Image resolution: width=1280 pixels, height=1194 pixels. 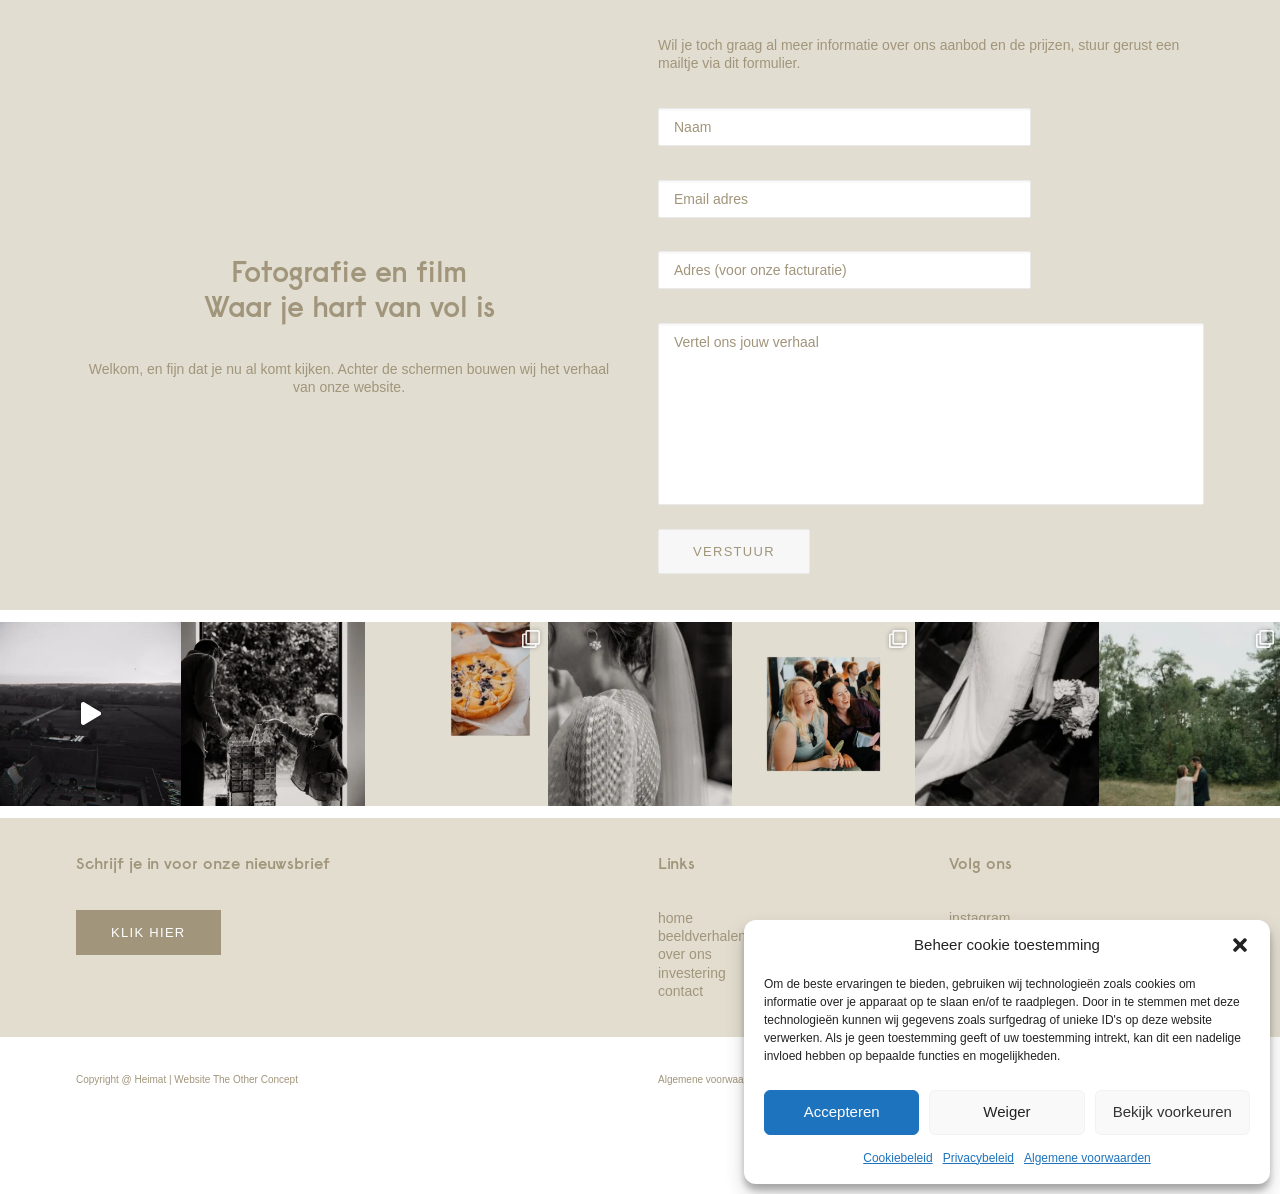 What do you see at coordinates (897, 1158) in the screenshot?
I see `Cookiebeleid` at bounding box center [897, 1158].